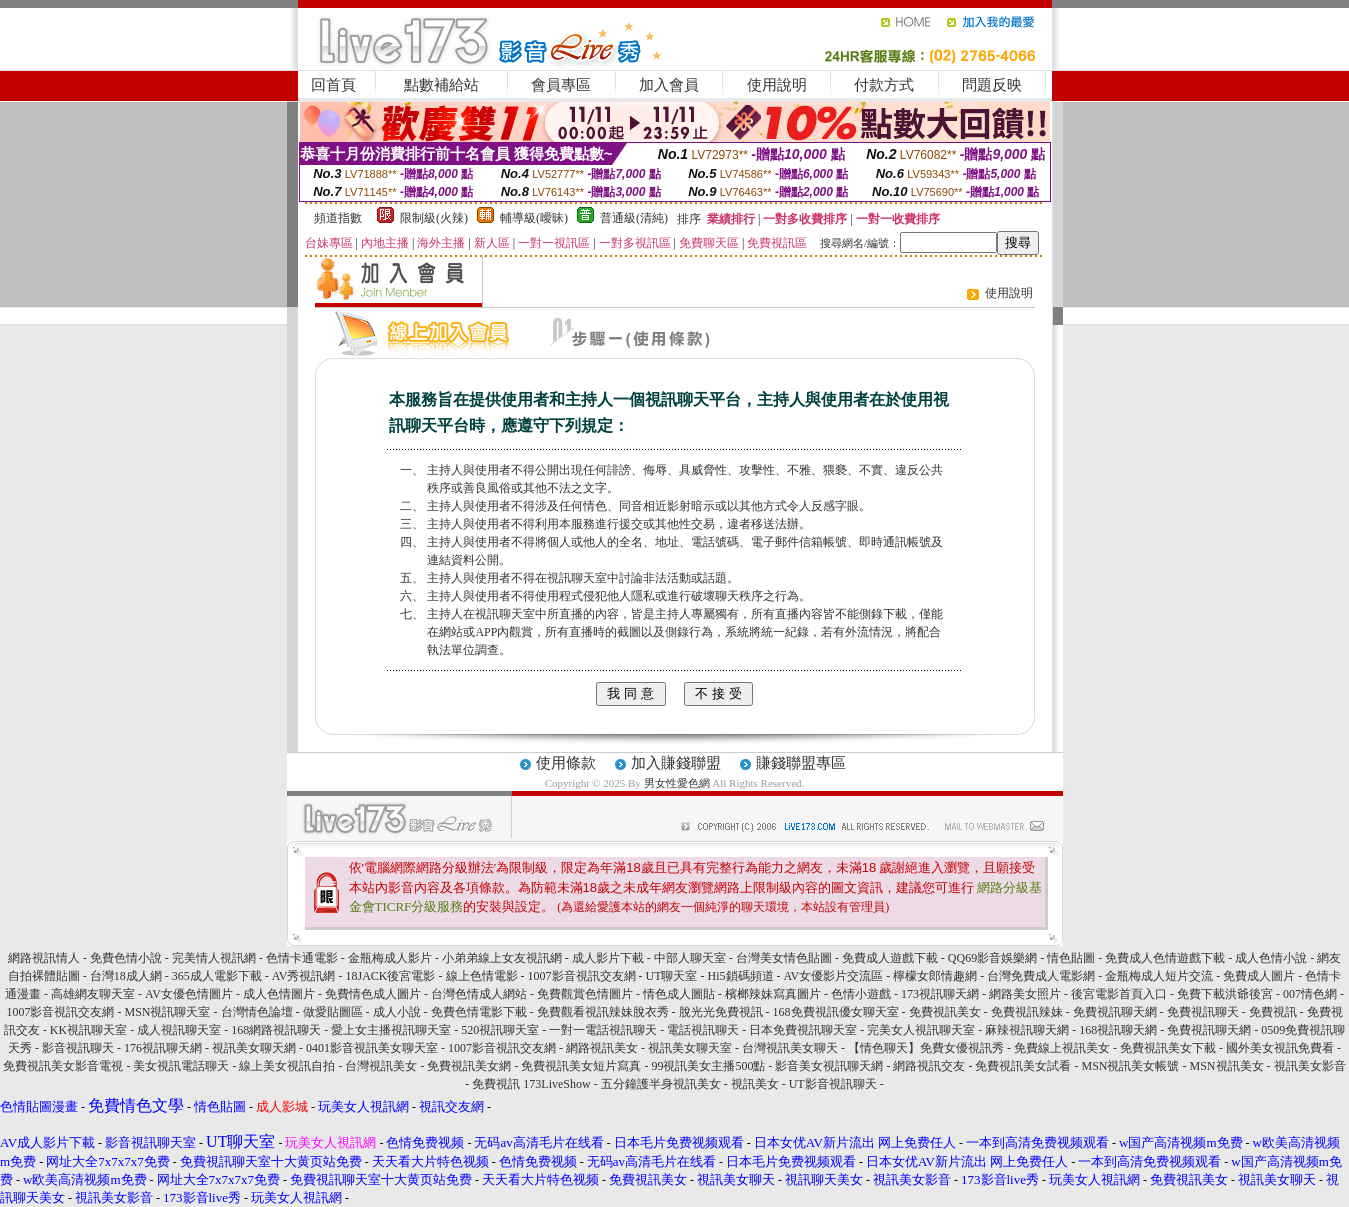  I want to click on 免費視訊美女影音電視, so click(63, 1066).